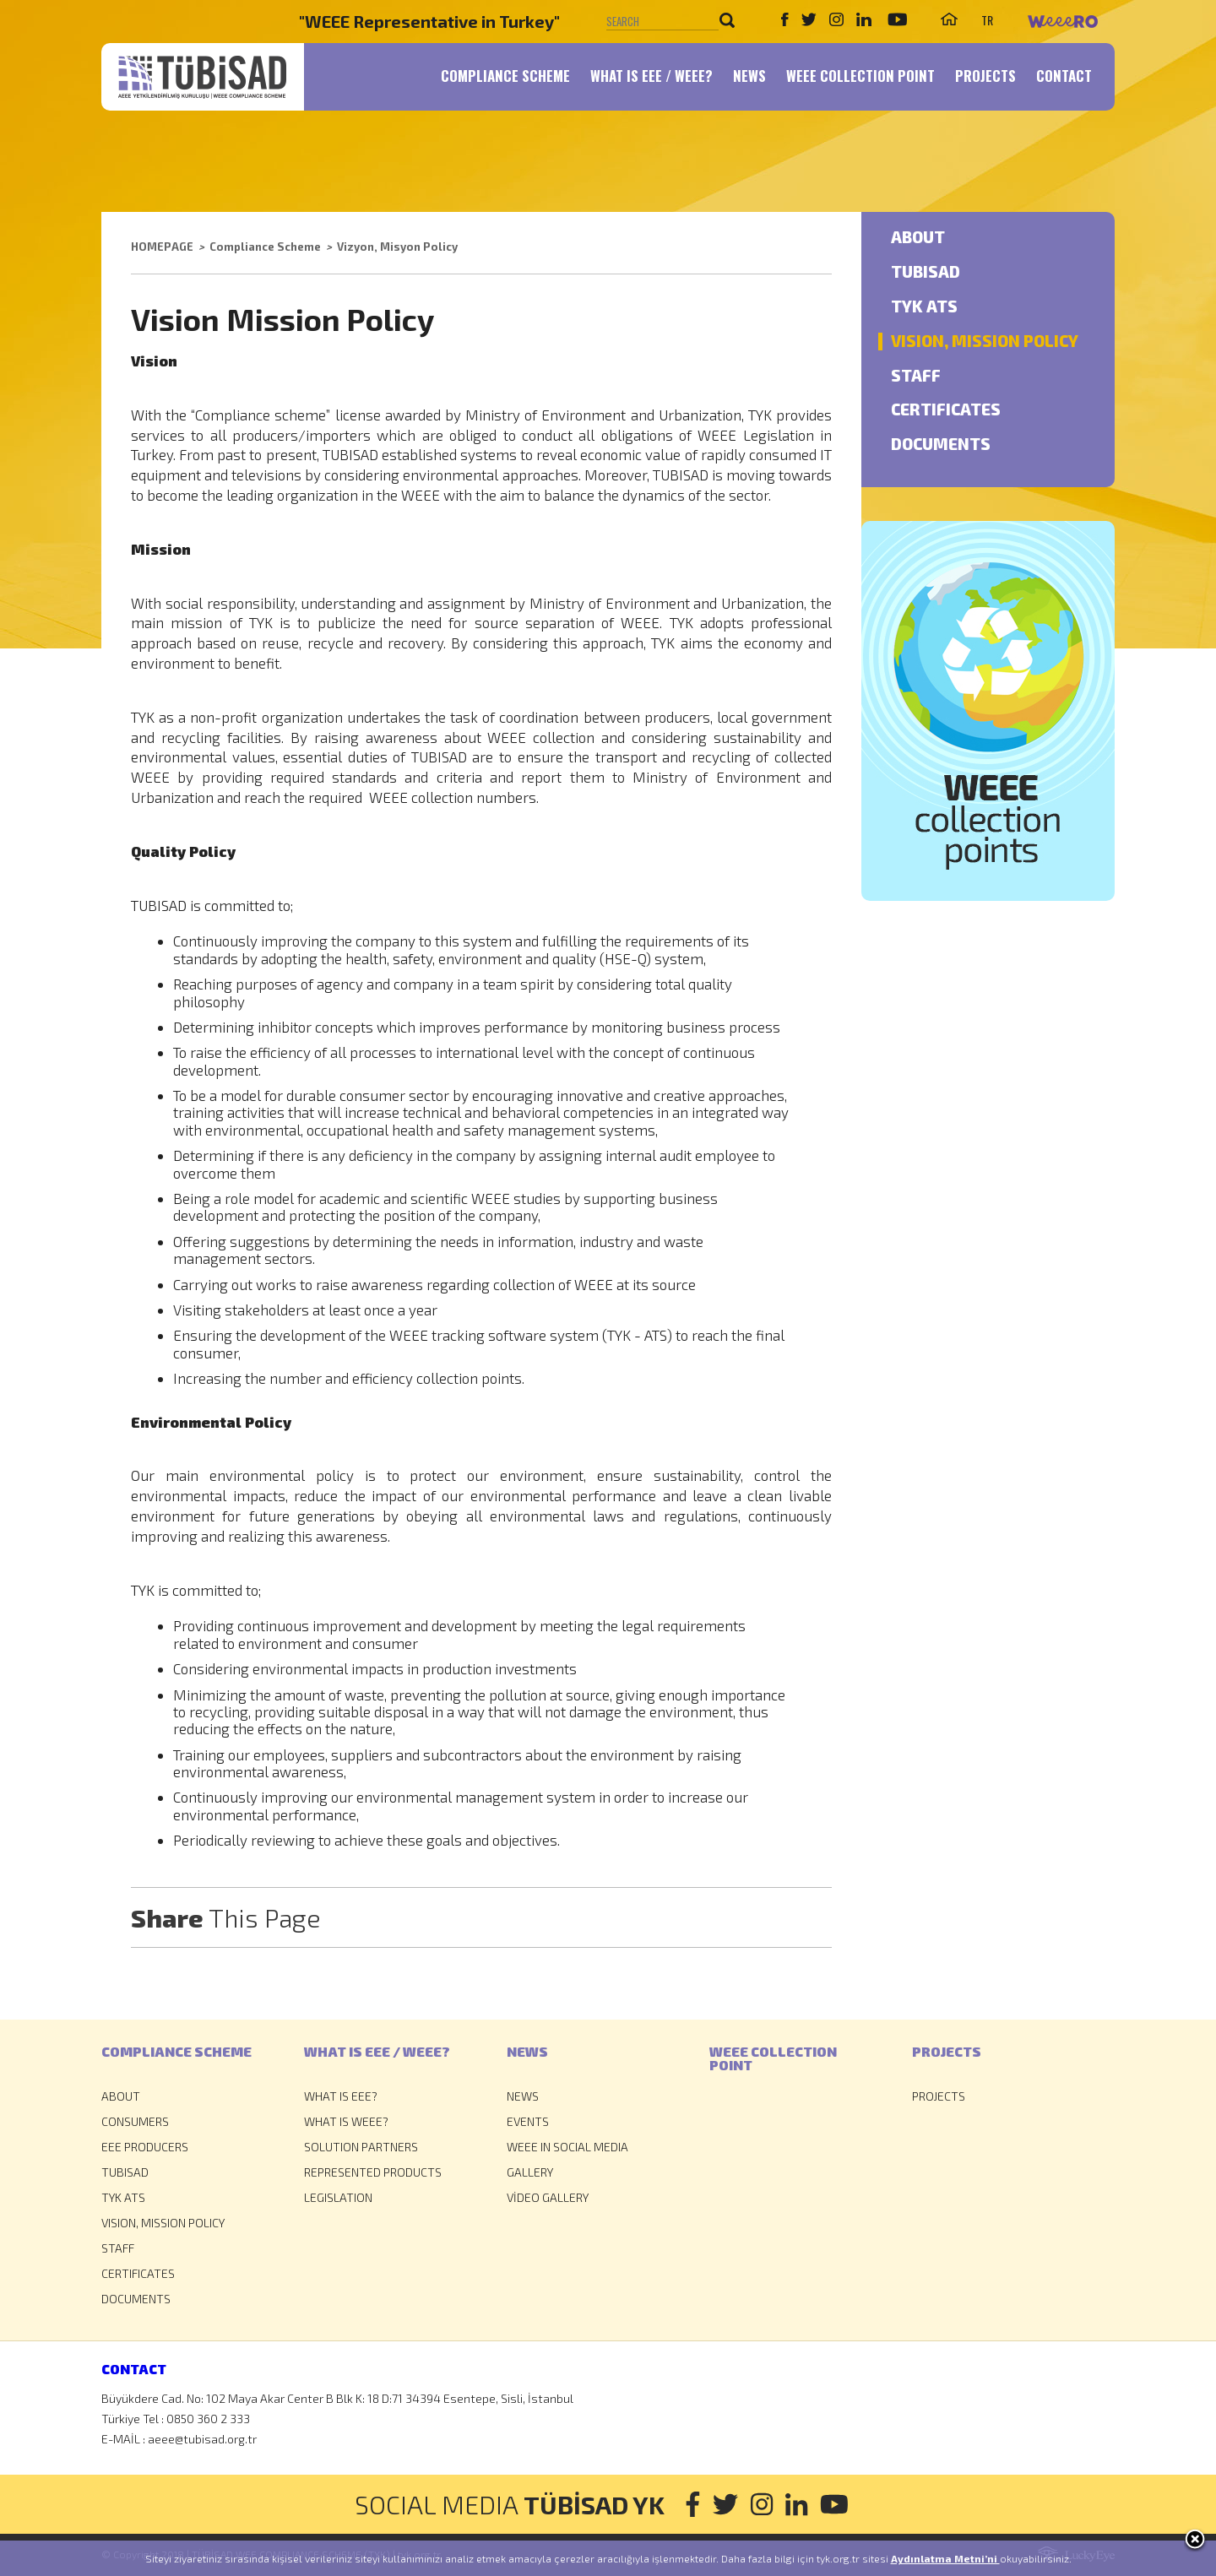 This screenshot has height=2576, width=1216. I want to click on LEGISLATION, so click(338, 2197).